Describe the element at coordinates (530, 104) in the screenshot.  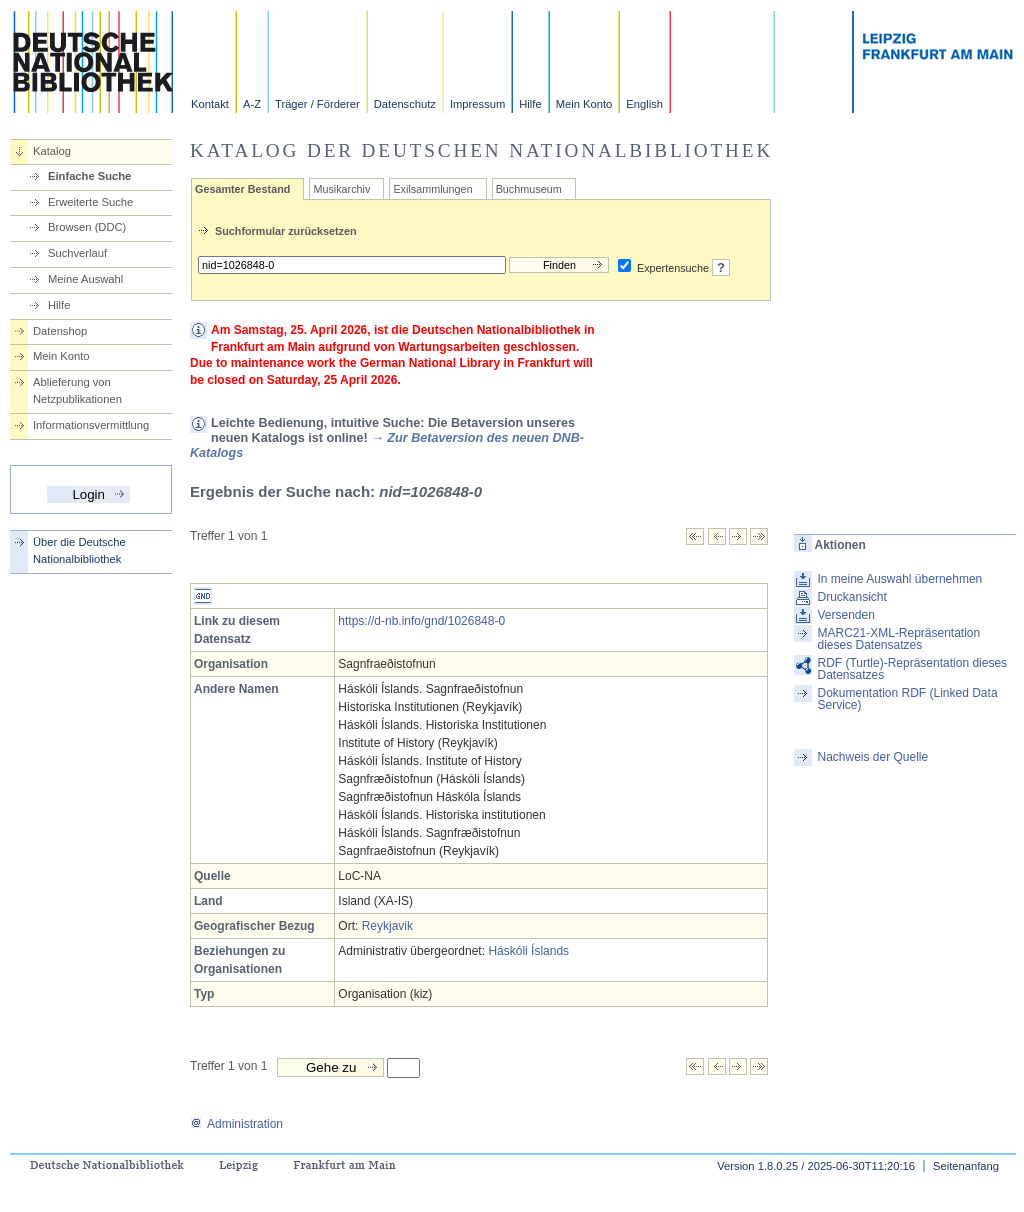
I see `Hilfe` at that location.